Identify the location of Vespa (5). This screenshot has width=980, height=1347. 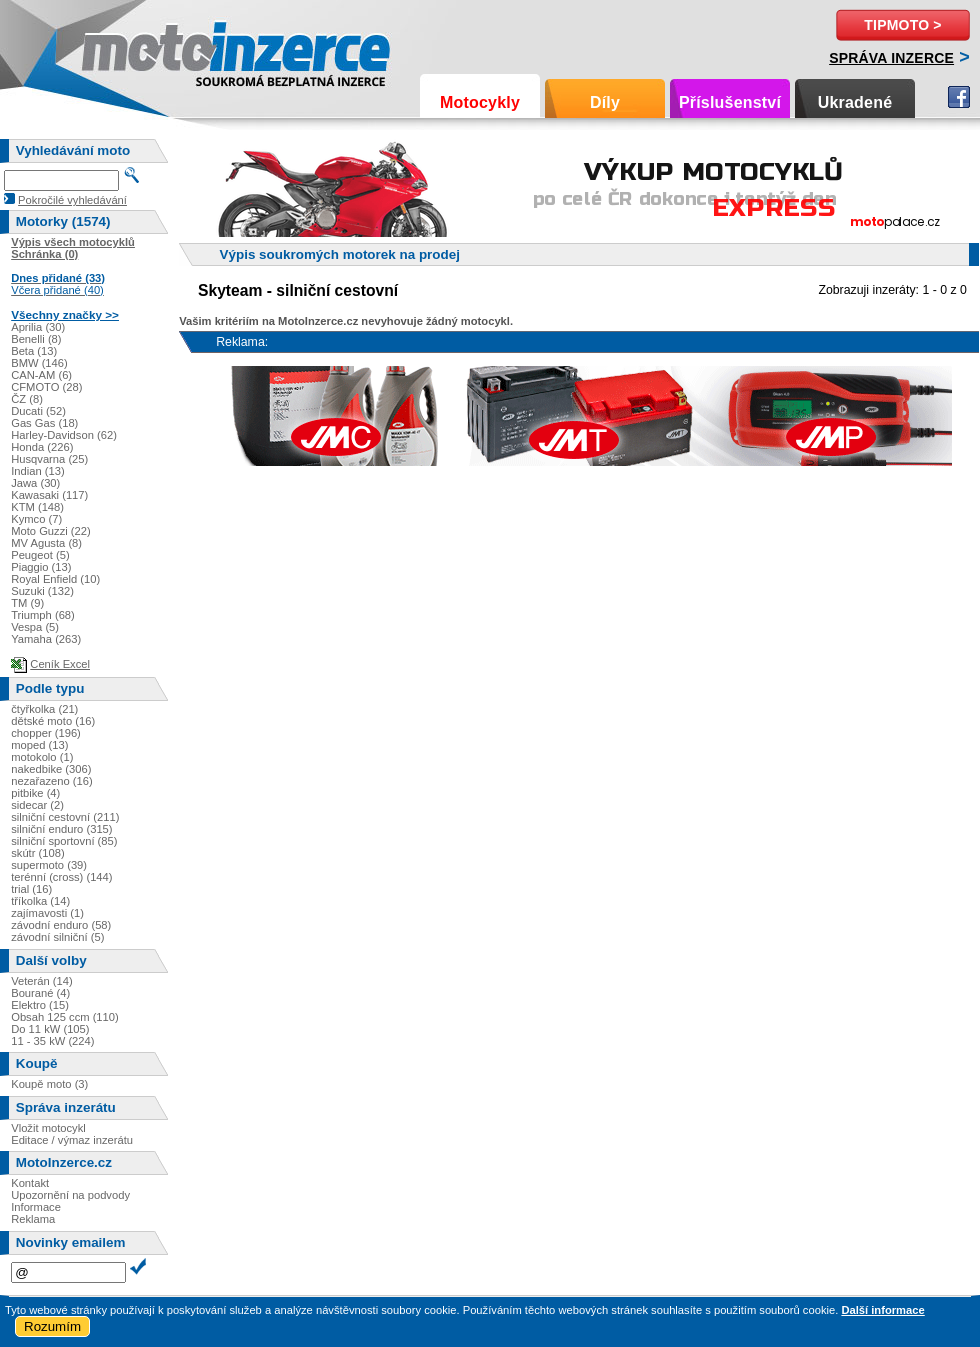
(35, 627).